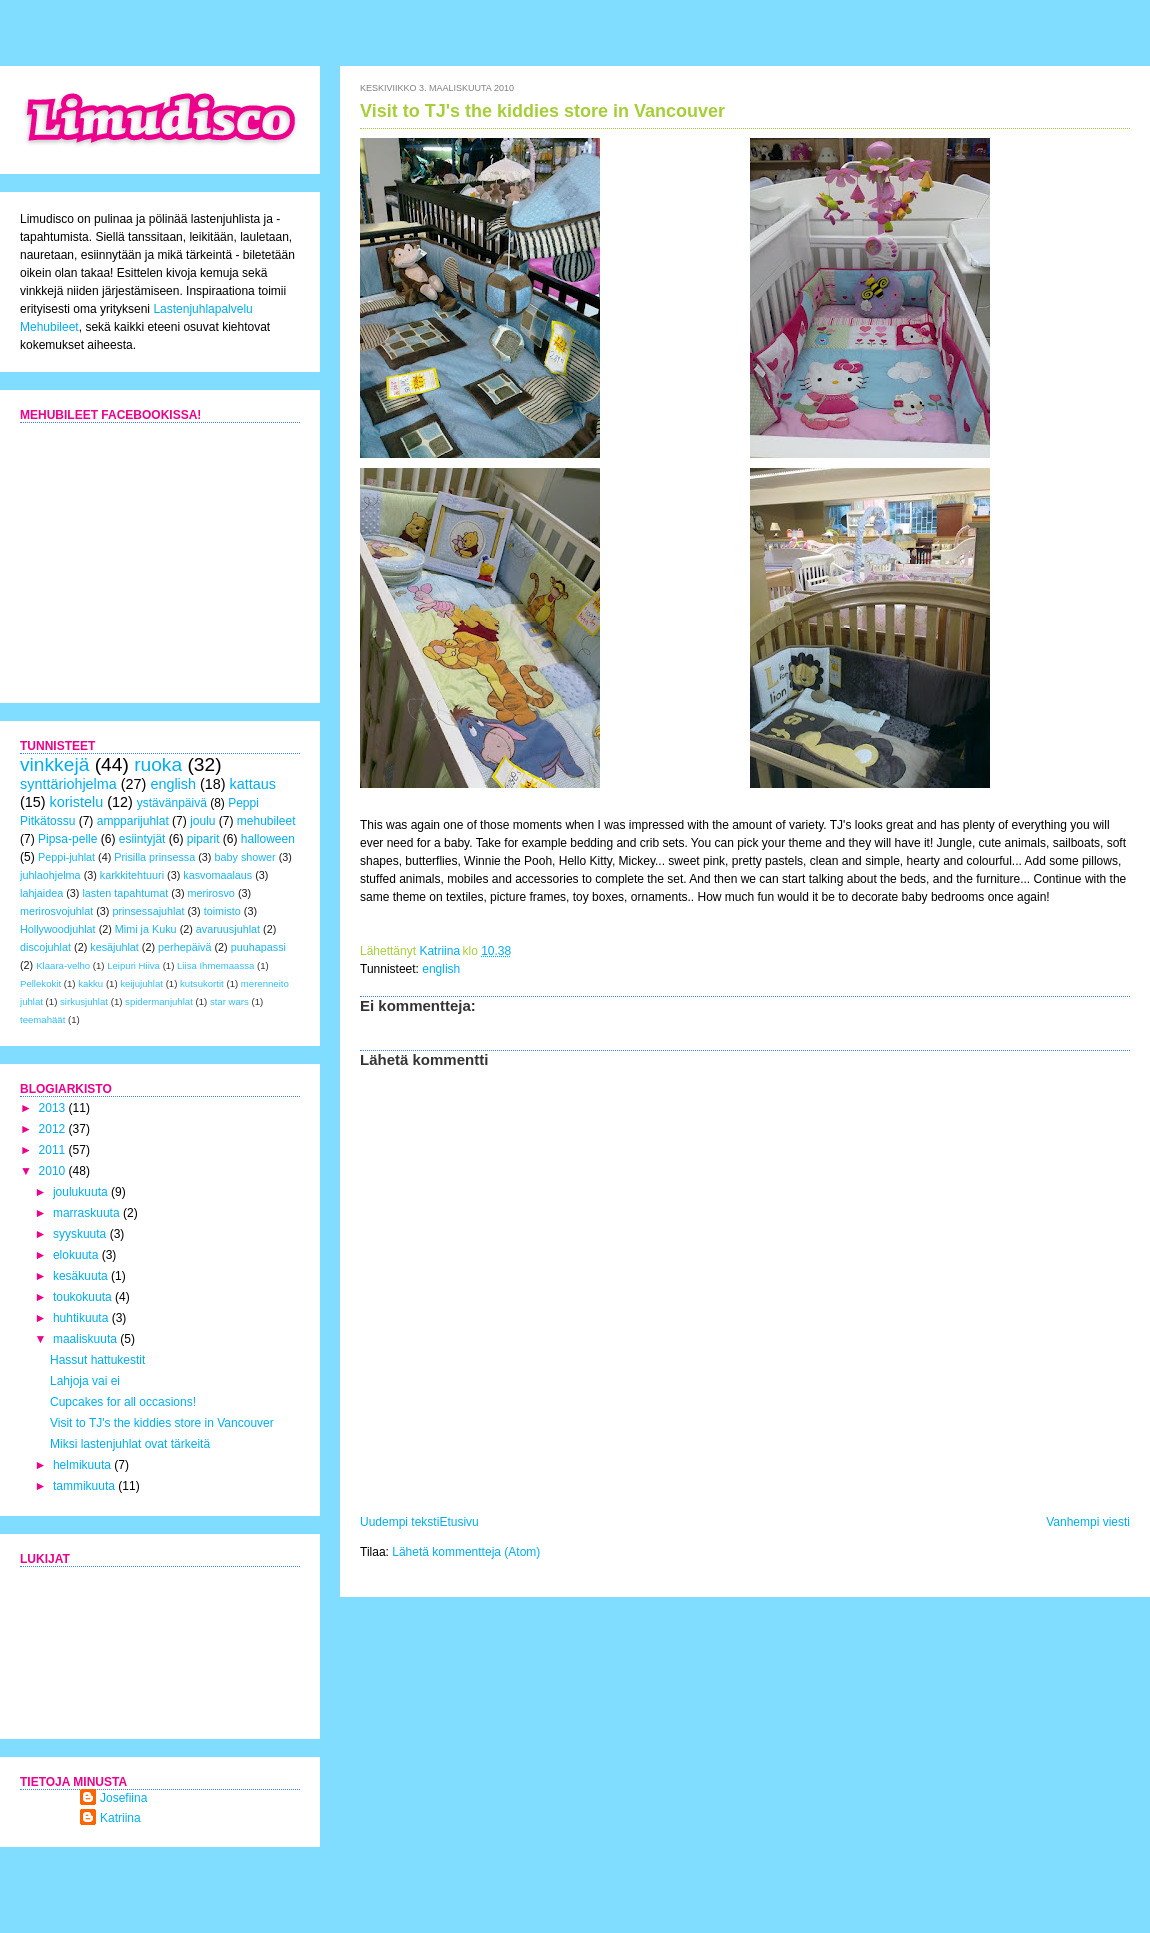 The image size is (1150, 1933). What do you see at coordinates (215, 965) in the screenshot?
I see `Liisa Ihmemaassa` at bounding box center [215, 965].